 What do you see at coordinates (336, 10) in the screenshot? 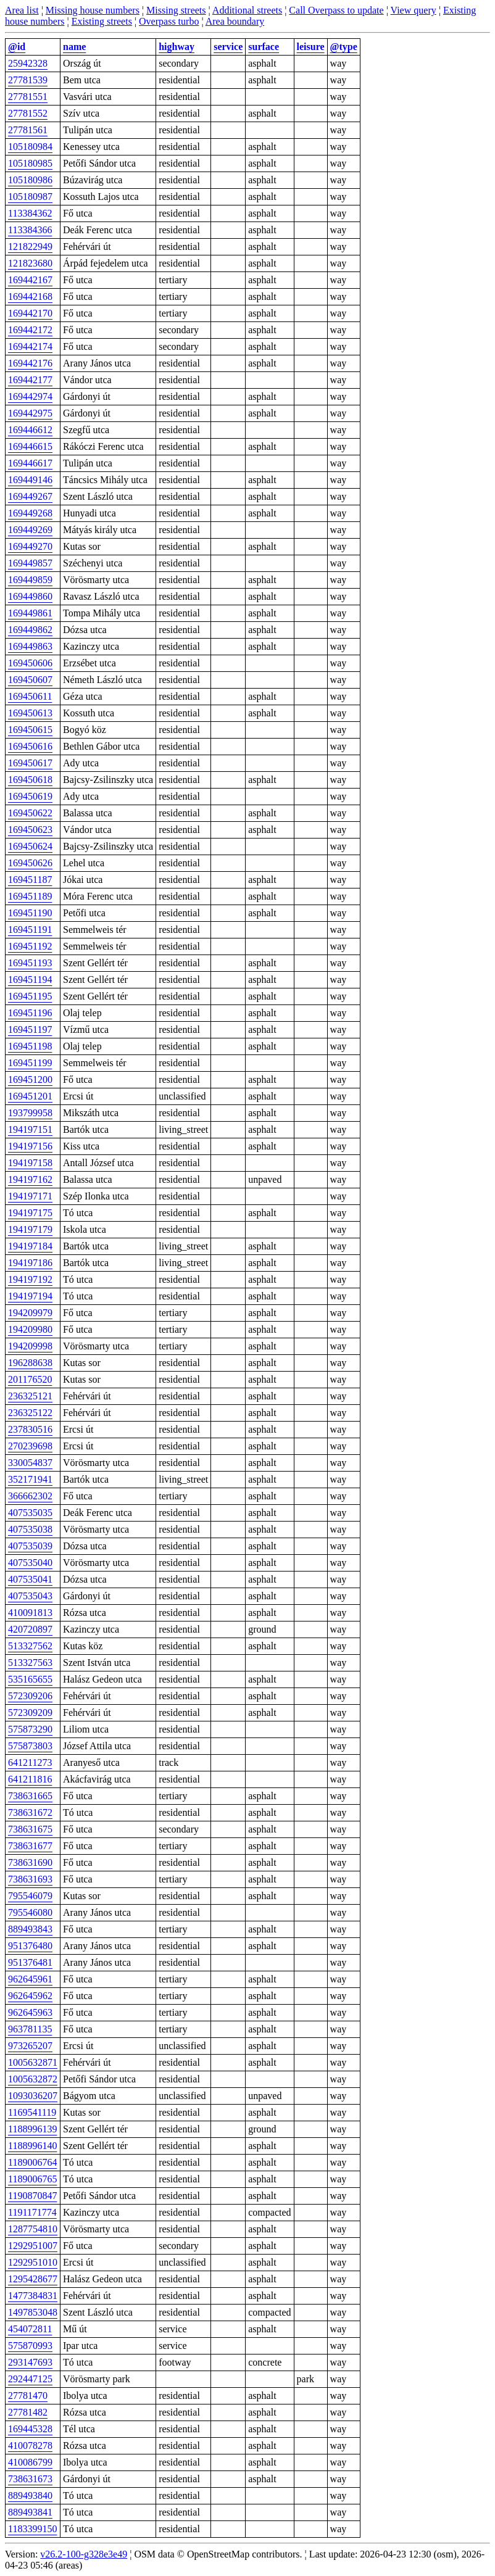
I see `Call Overpass to update` at bounding box center [336, 10].